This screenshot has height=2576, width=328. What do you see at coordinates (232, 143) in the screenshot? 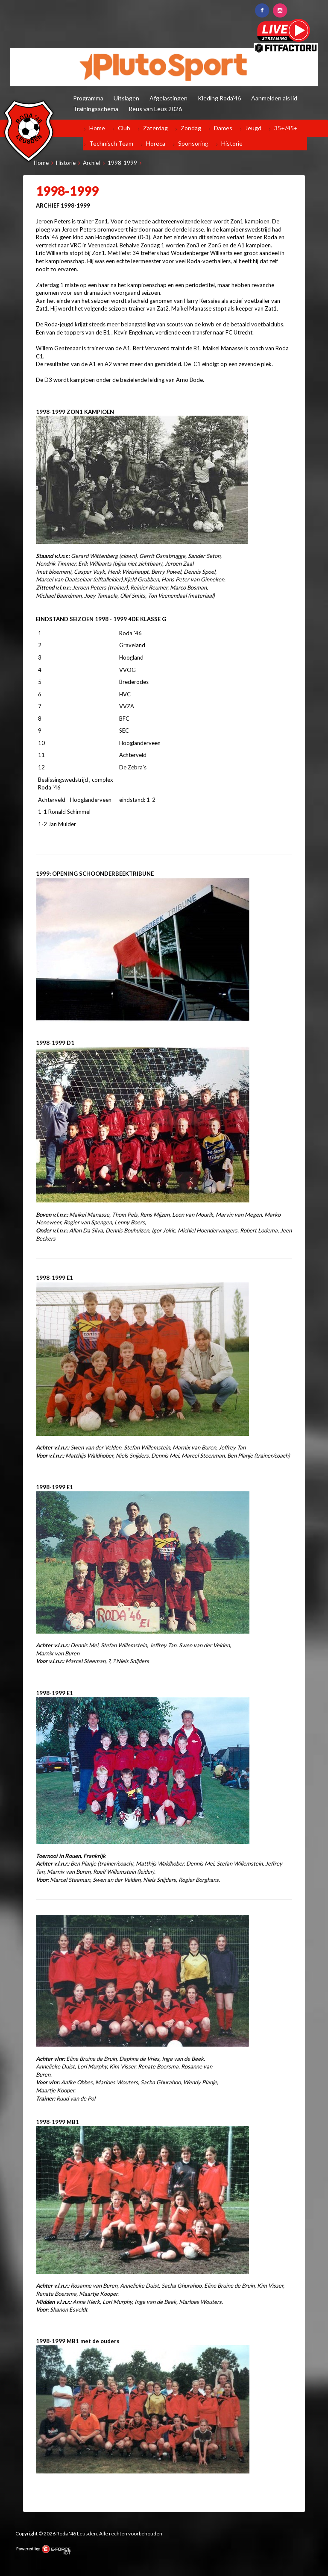
I see `Historie` at bounding box center [232, 143].